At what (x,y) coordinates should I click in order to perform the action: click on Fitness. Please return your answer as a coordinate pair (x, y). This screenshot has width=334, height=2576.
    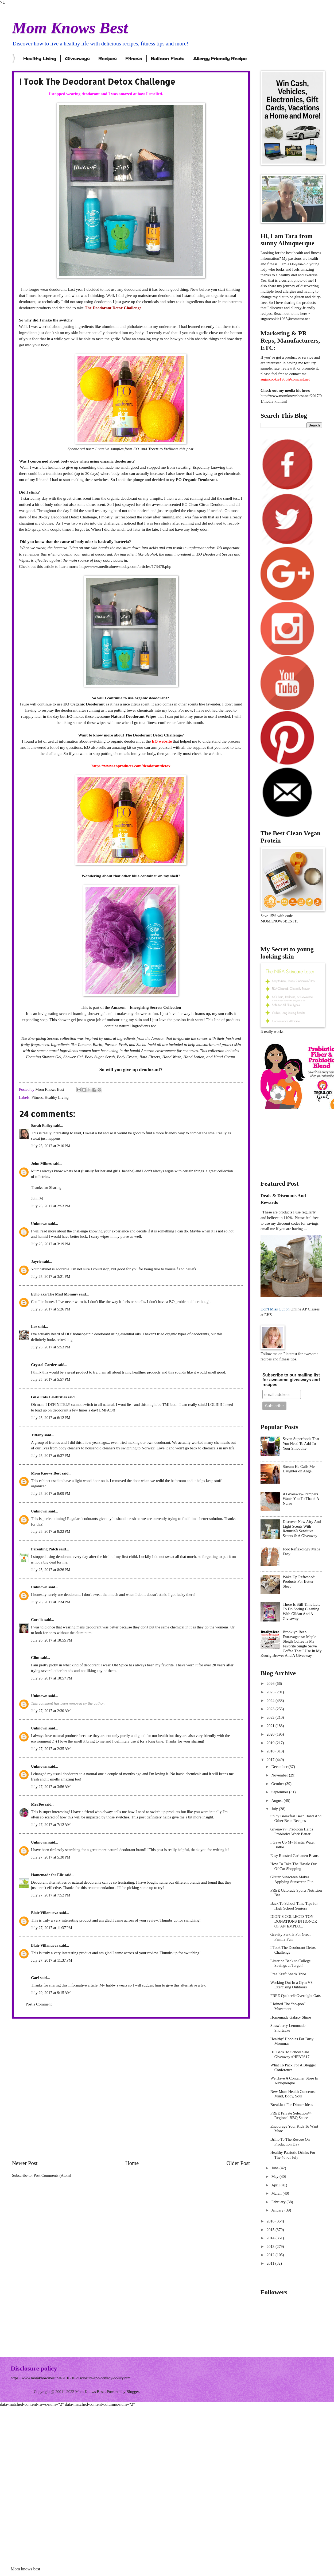
    Looking at the image, I should click on (133, 58).